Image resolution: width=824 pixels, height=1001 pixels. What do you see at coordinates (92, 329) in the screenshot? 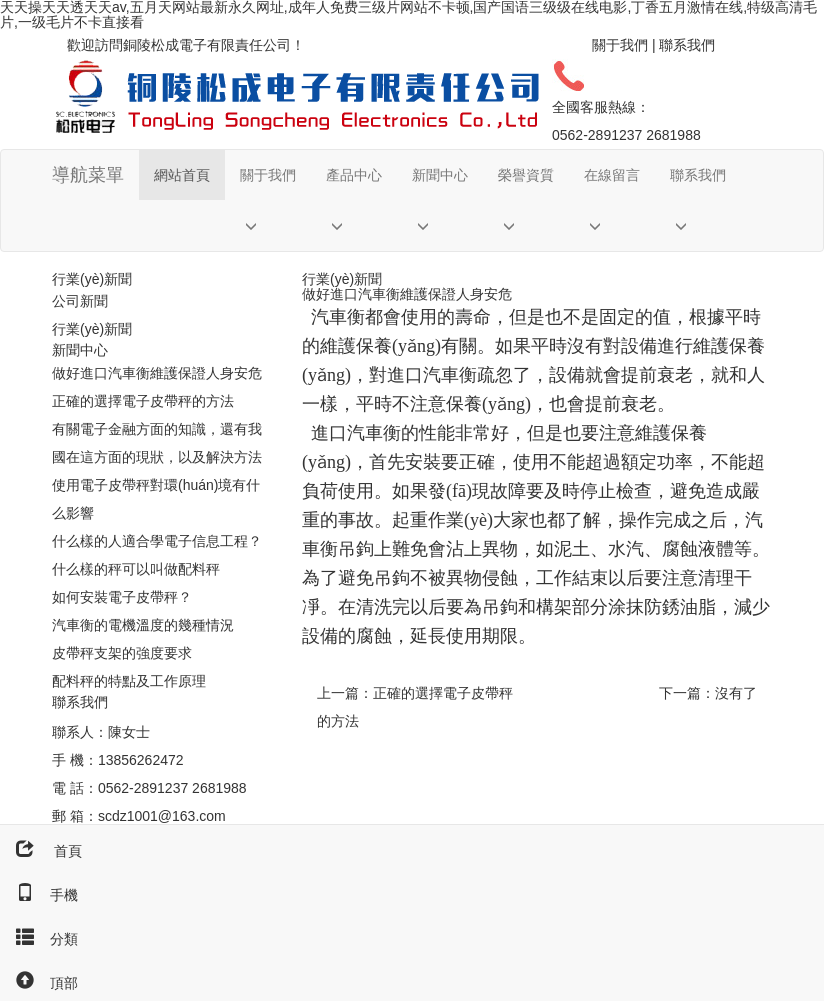
I see `行業(yè)新聞` at bounding box center [92, 329].